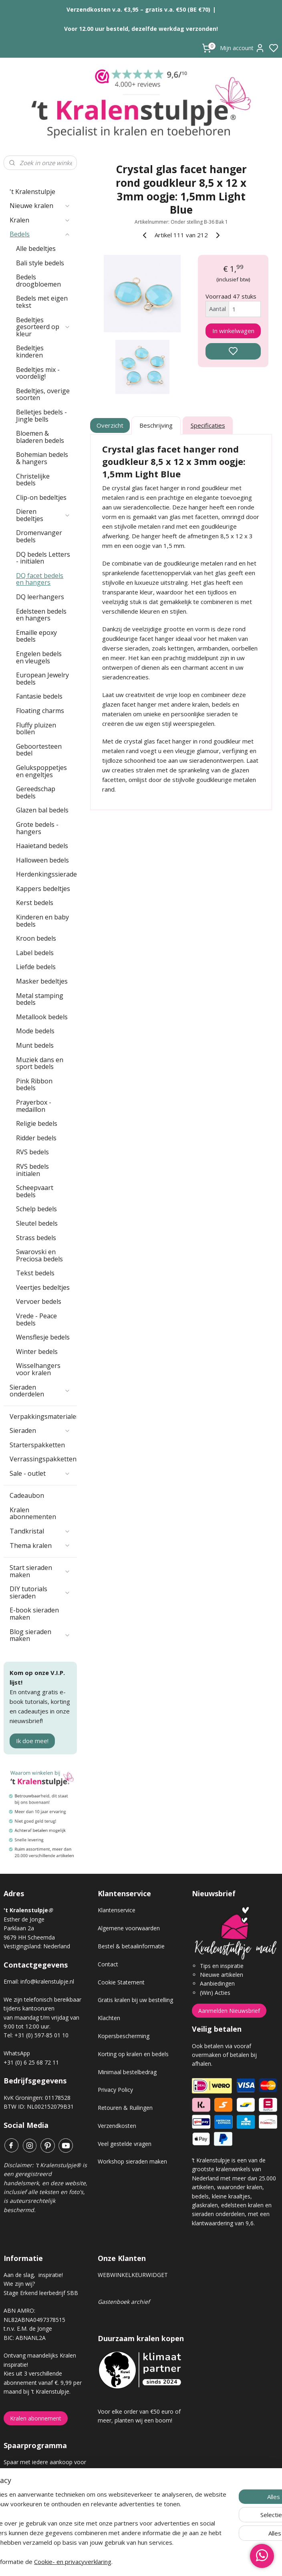  I want to click on Kroon bedels, so click(36, 938).